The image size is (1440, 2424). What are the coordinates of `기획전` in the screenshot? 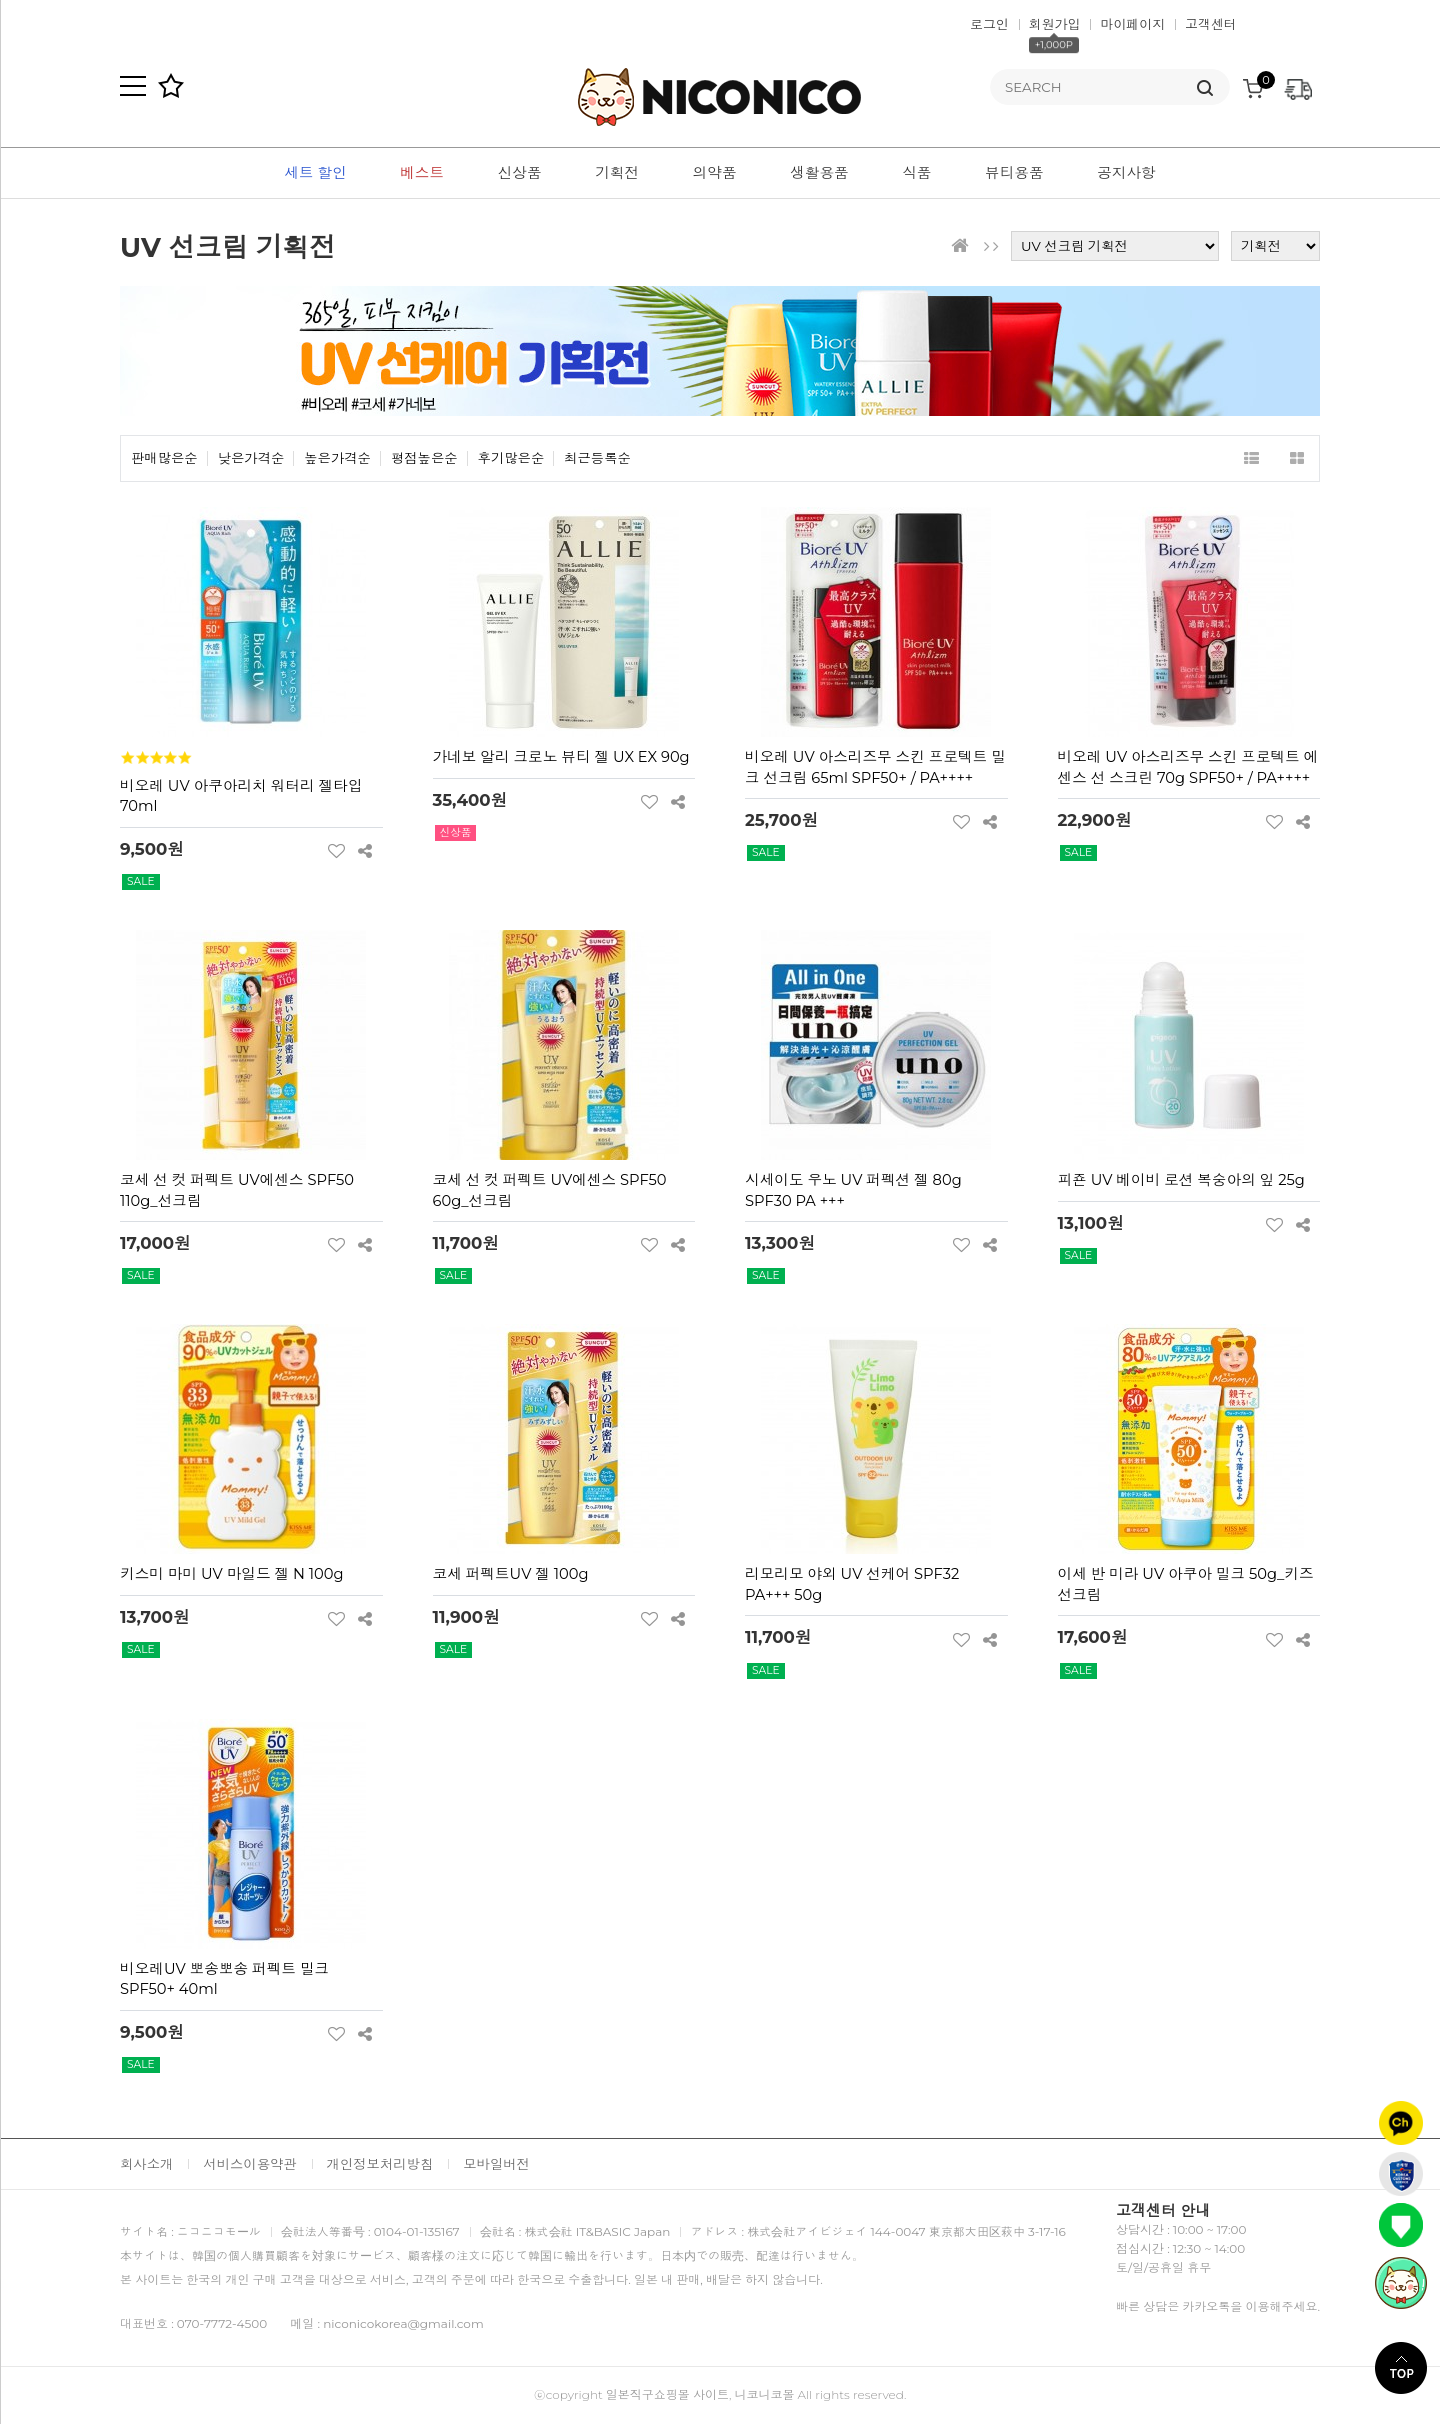 It's located at (617, 173).